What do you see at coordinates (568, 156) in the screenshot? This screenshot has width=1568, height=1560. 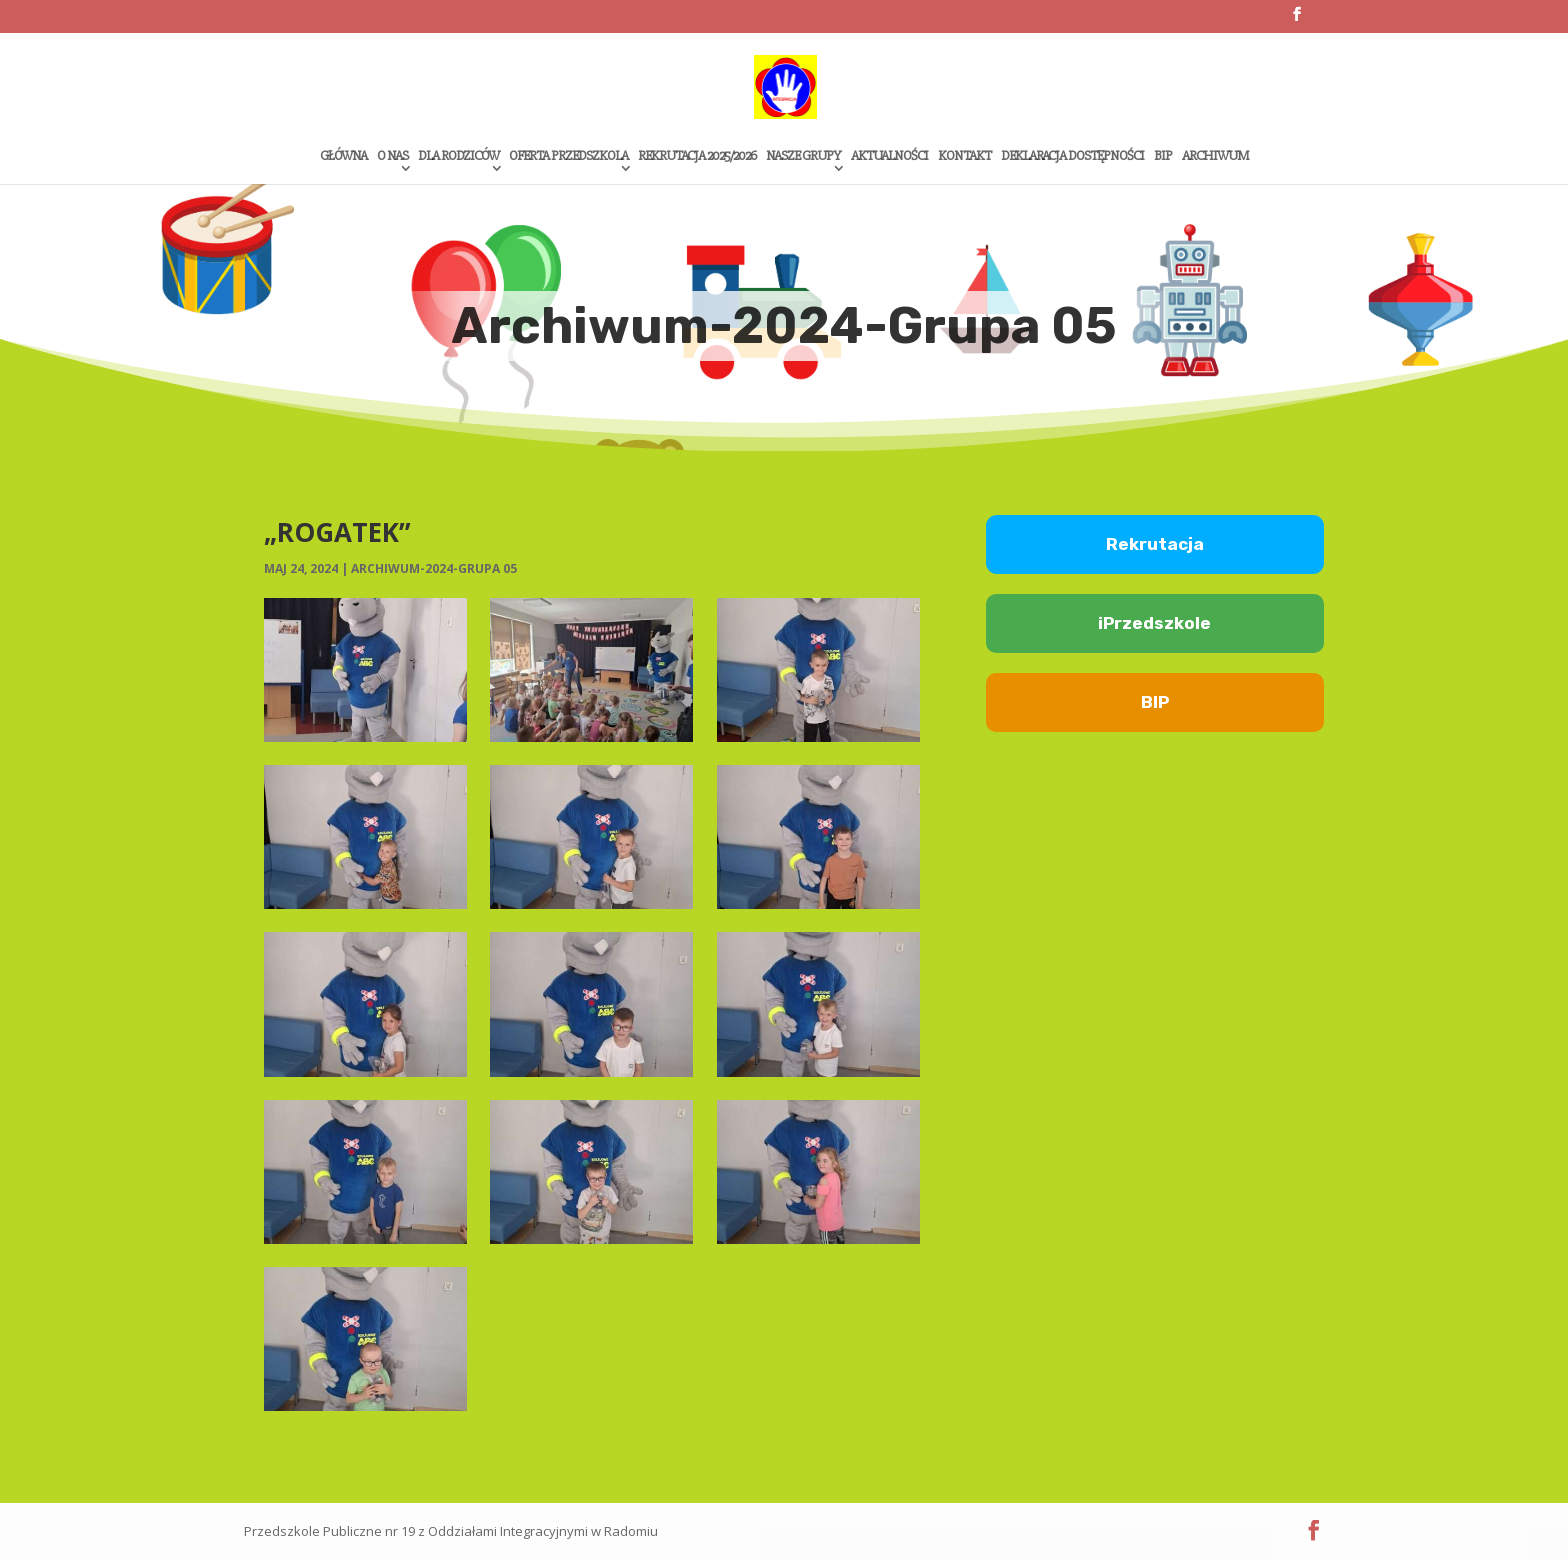 I see `Oferta przedszkola` at bounding box center [568, 156].